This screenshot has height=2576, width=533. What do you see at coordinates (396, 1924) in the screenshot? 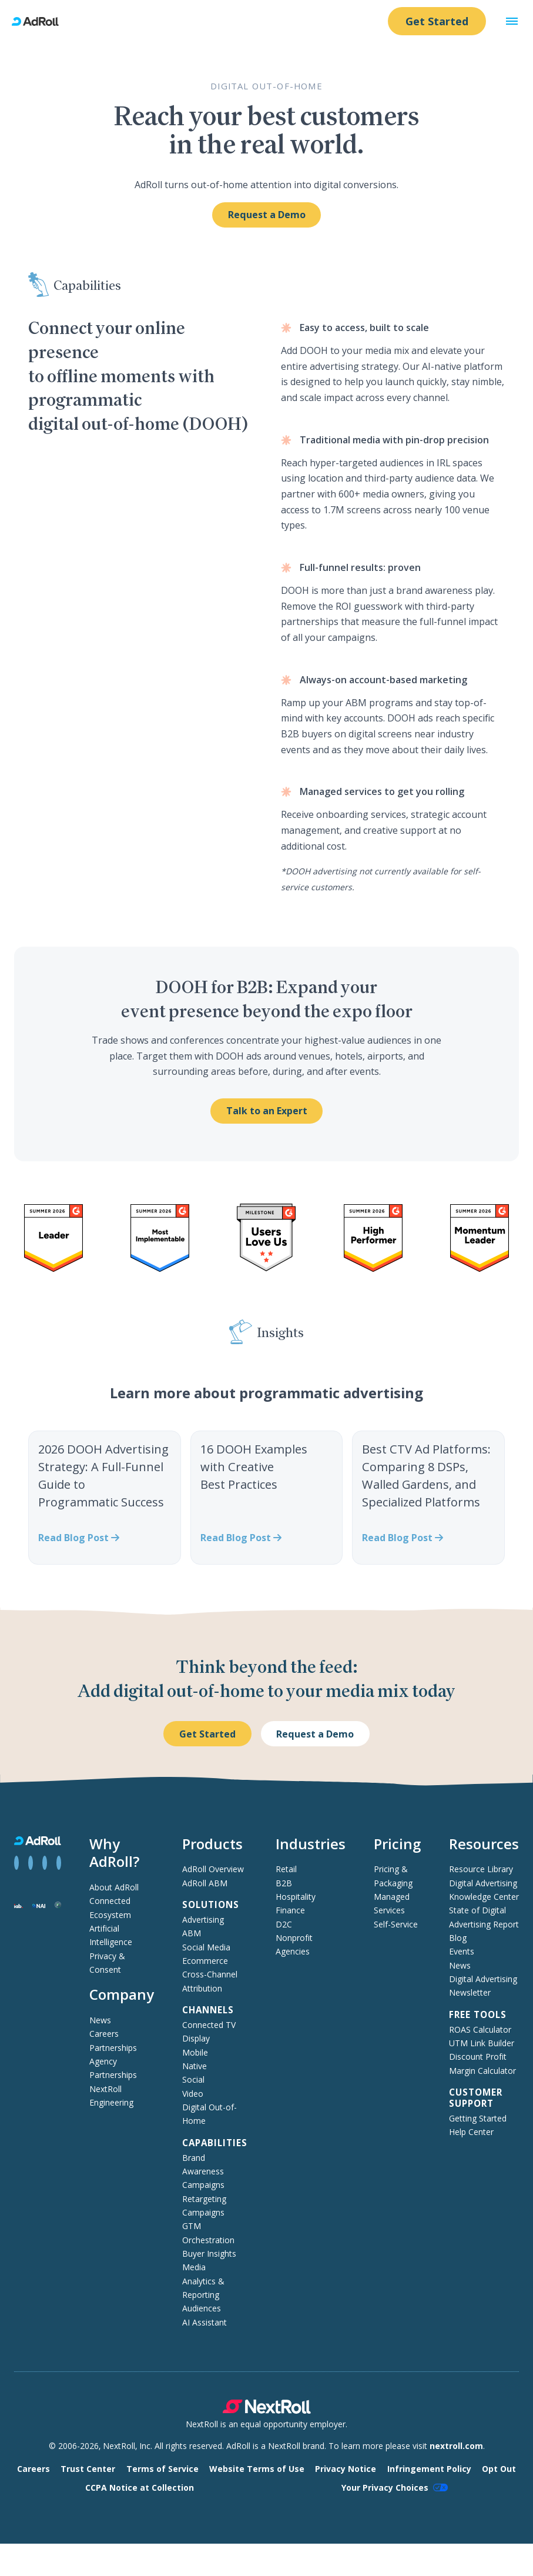
I see `Self-Service` at bounding box center [396, 1924].